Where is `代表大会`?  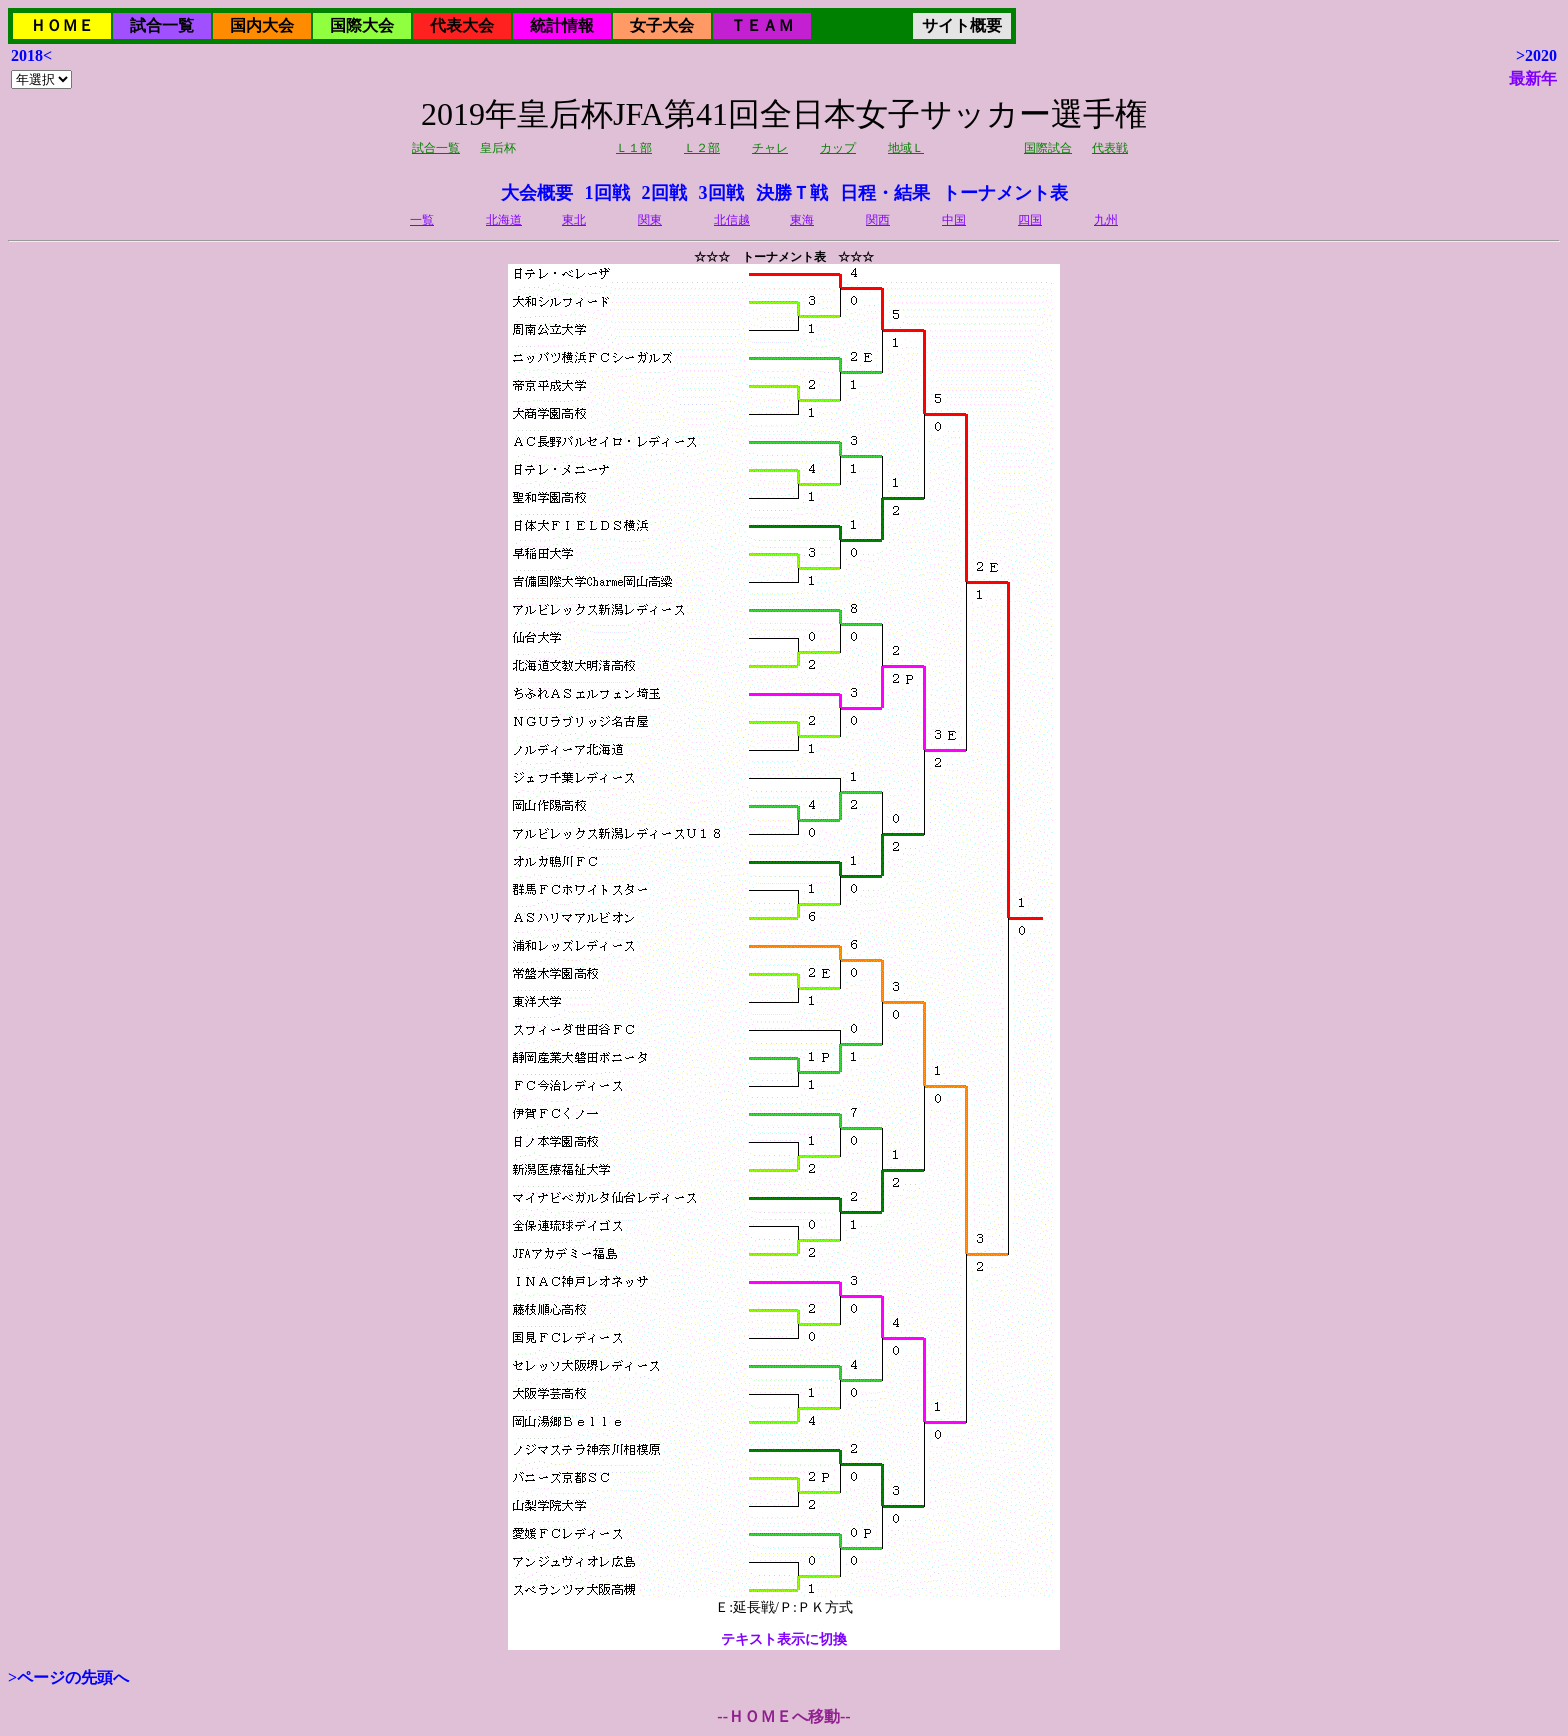 代表大会 is located at coordinates (462, 25).